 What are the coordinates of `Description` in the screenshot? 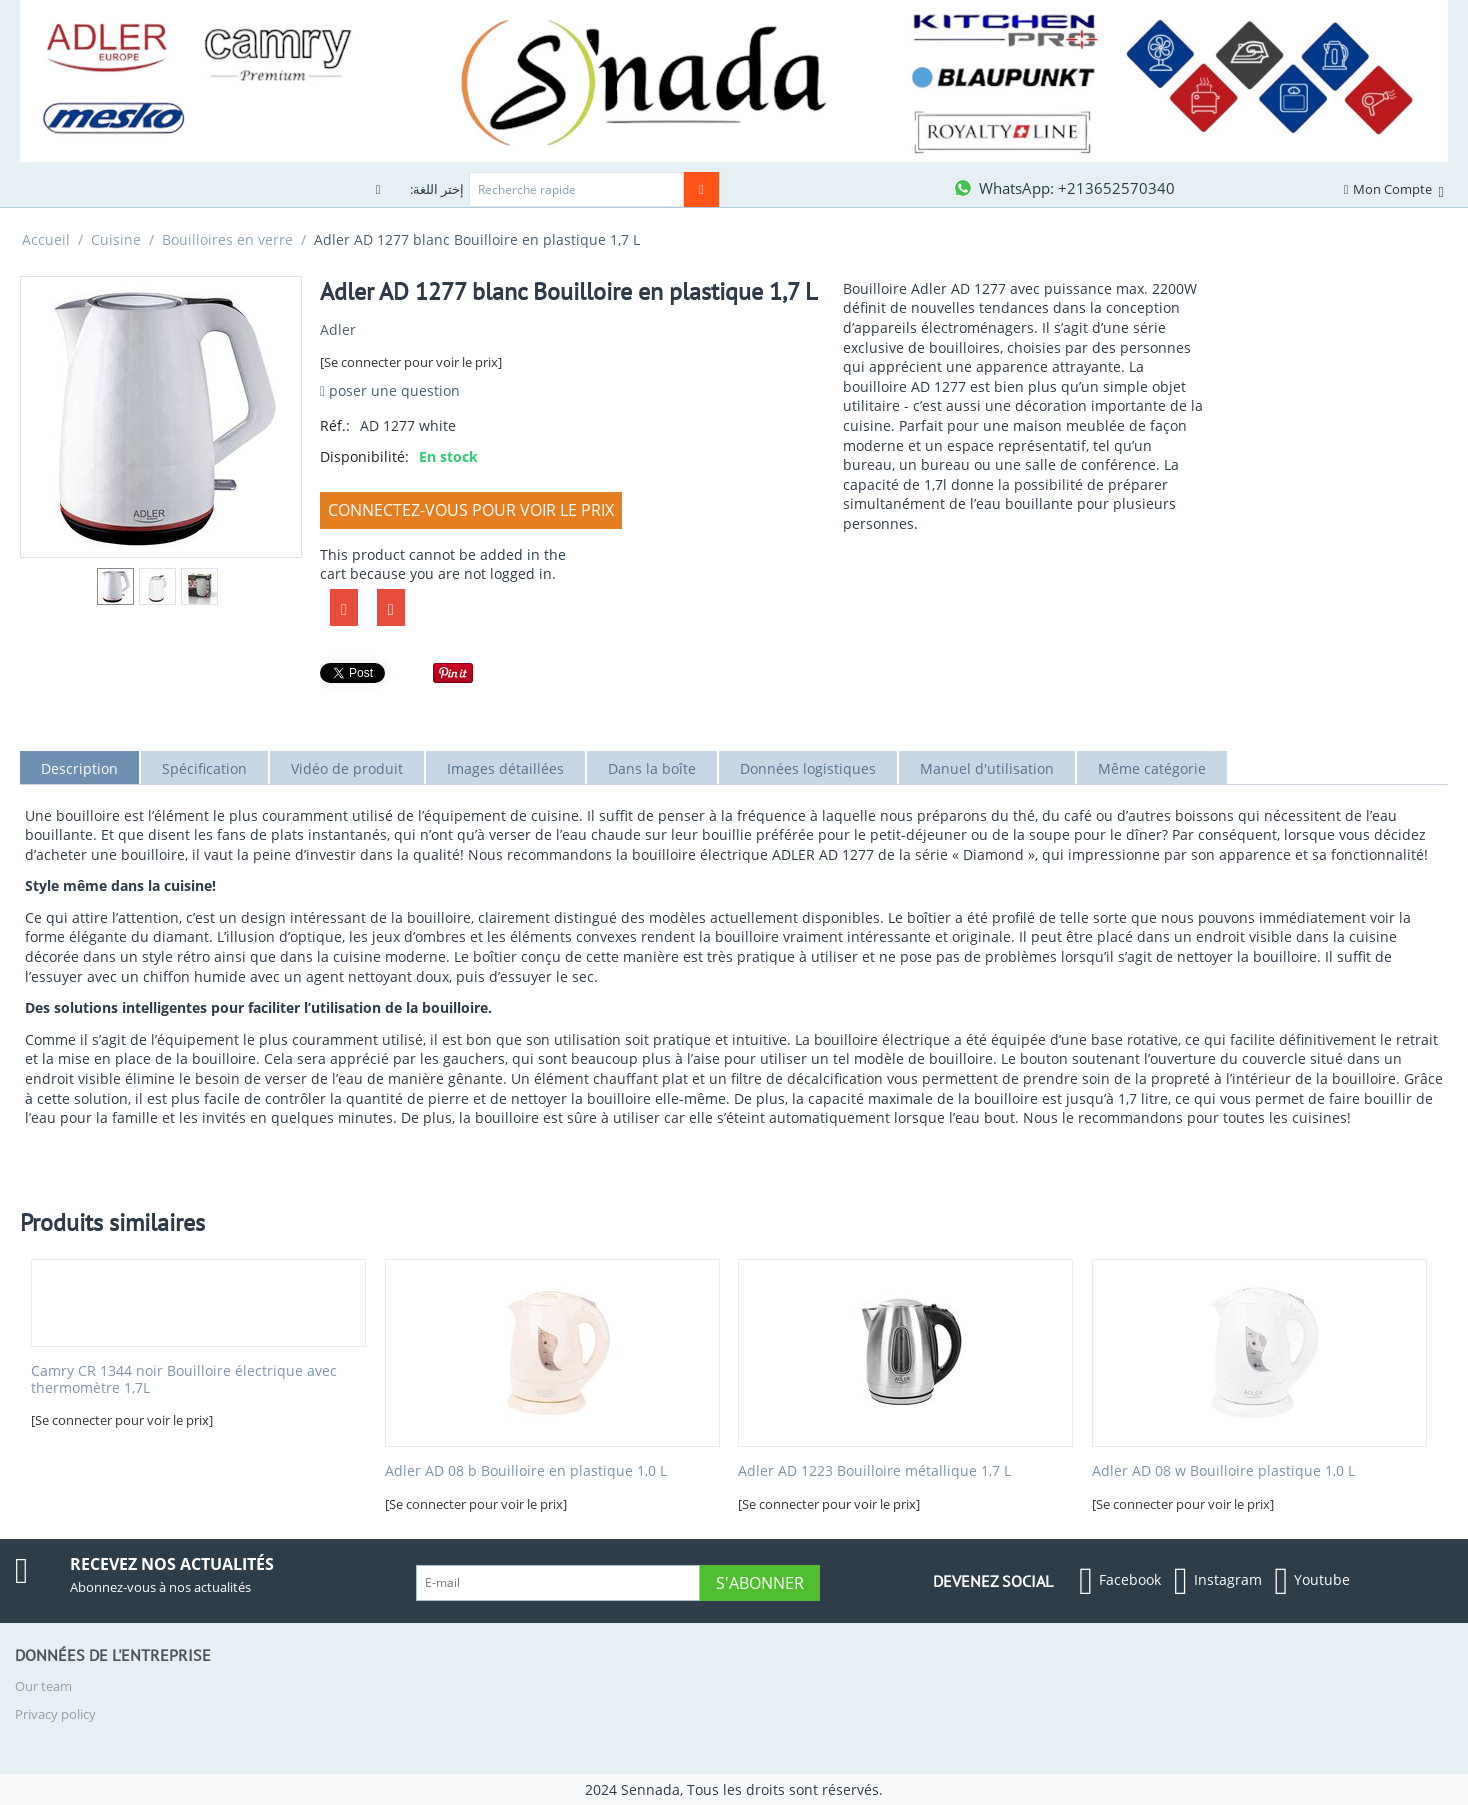 It's located at (79, 768).